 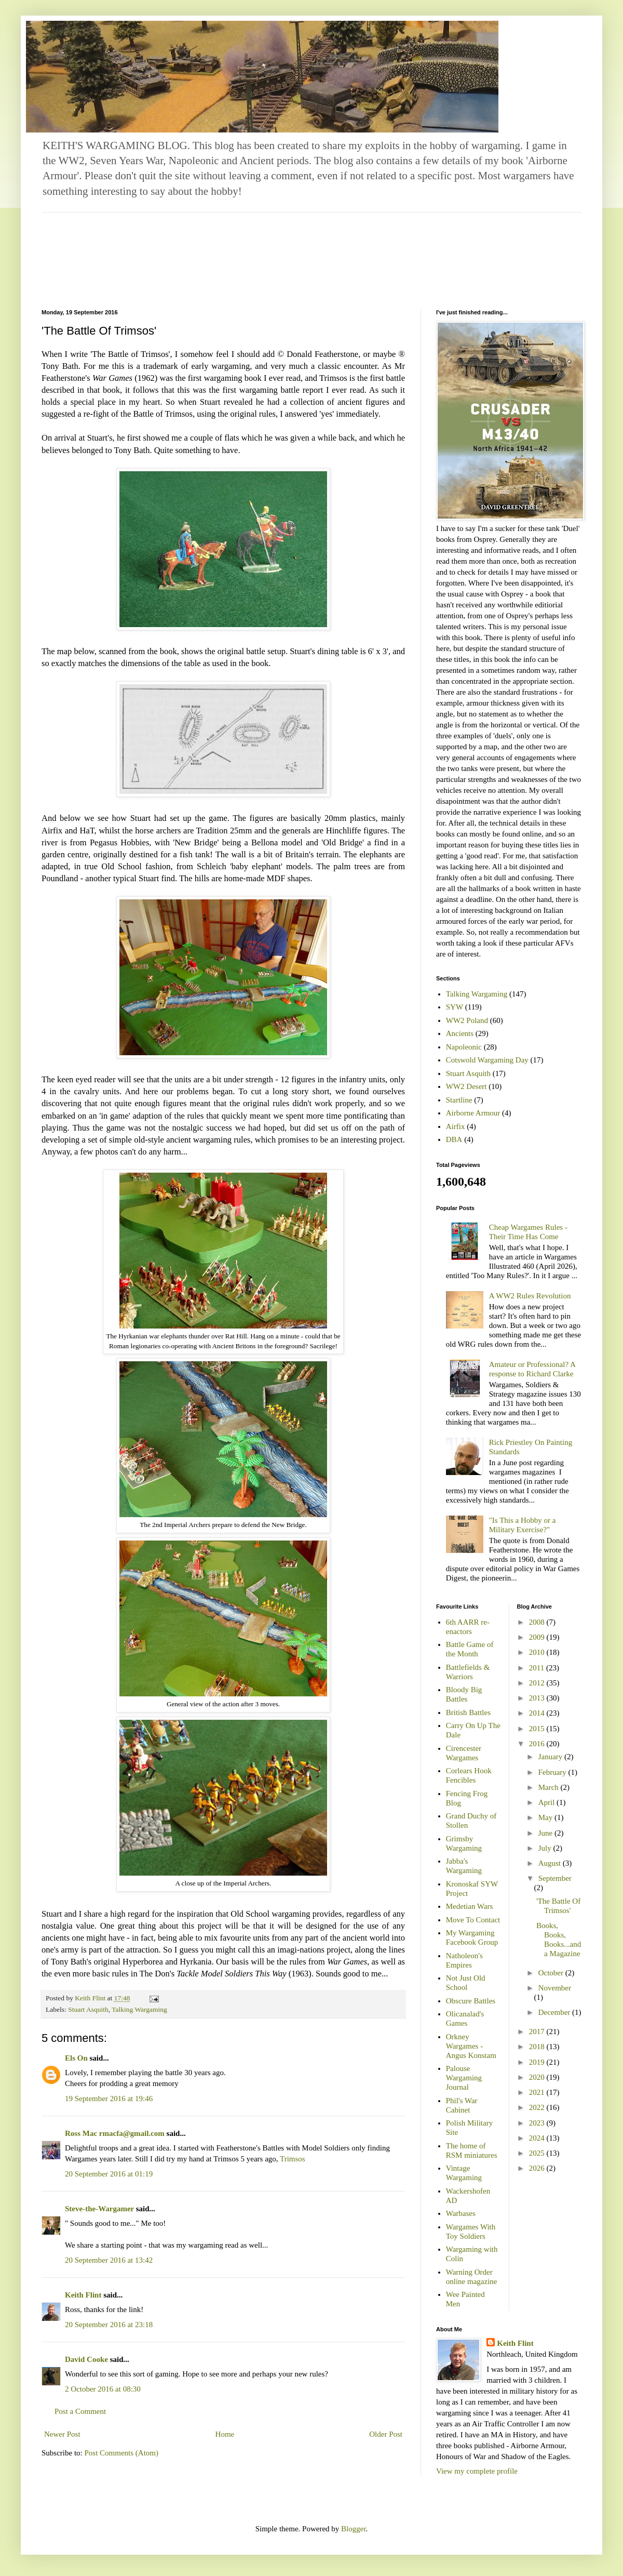 I want to click on 2009, so click(x=538, y=1637).